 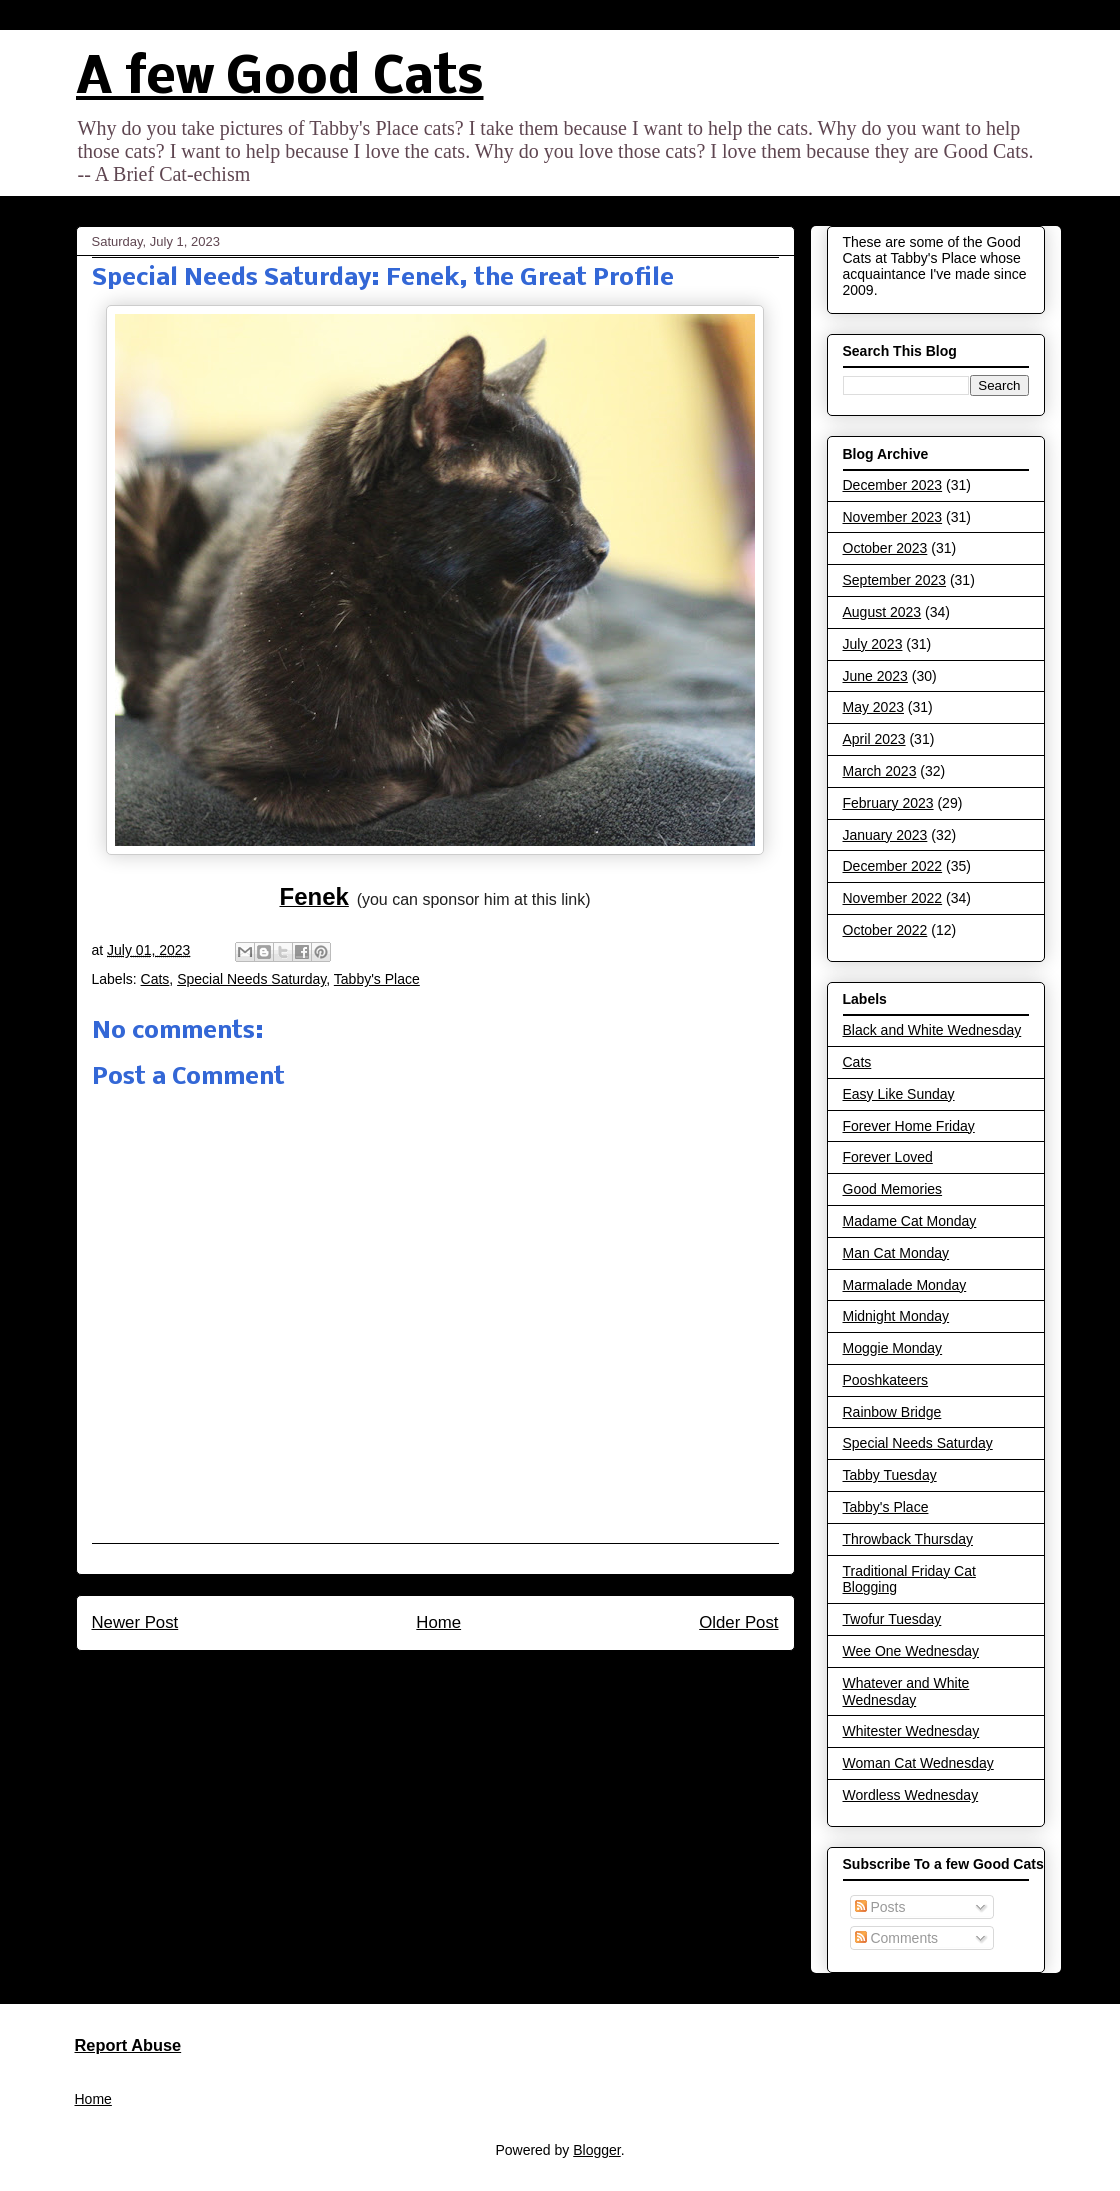 What do you see at coordinates (438, 1622) in the screenshot?
I see `Home` at bounding box center [438, 1622].